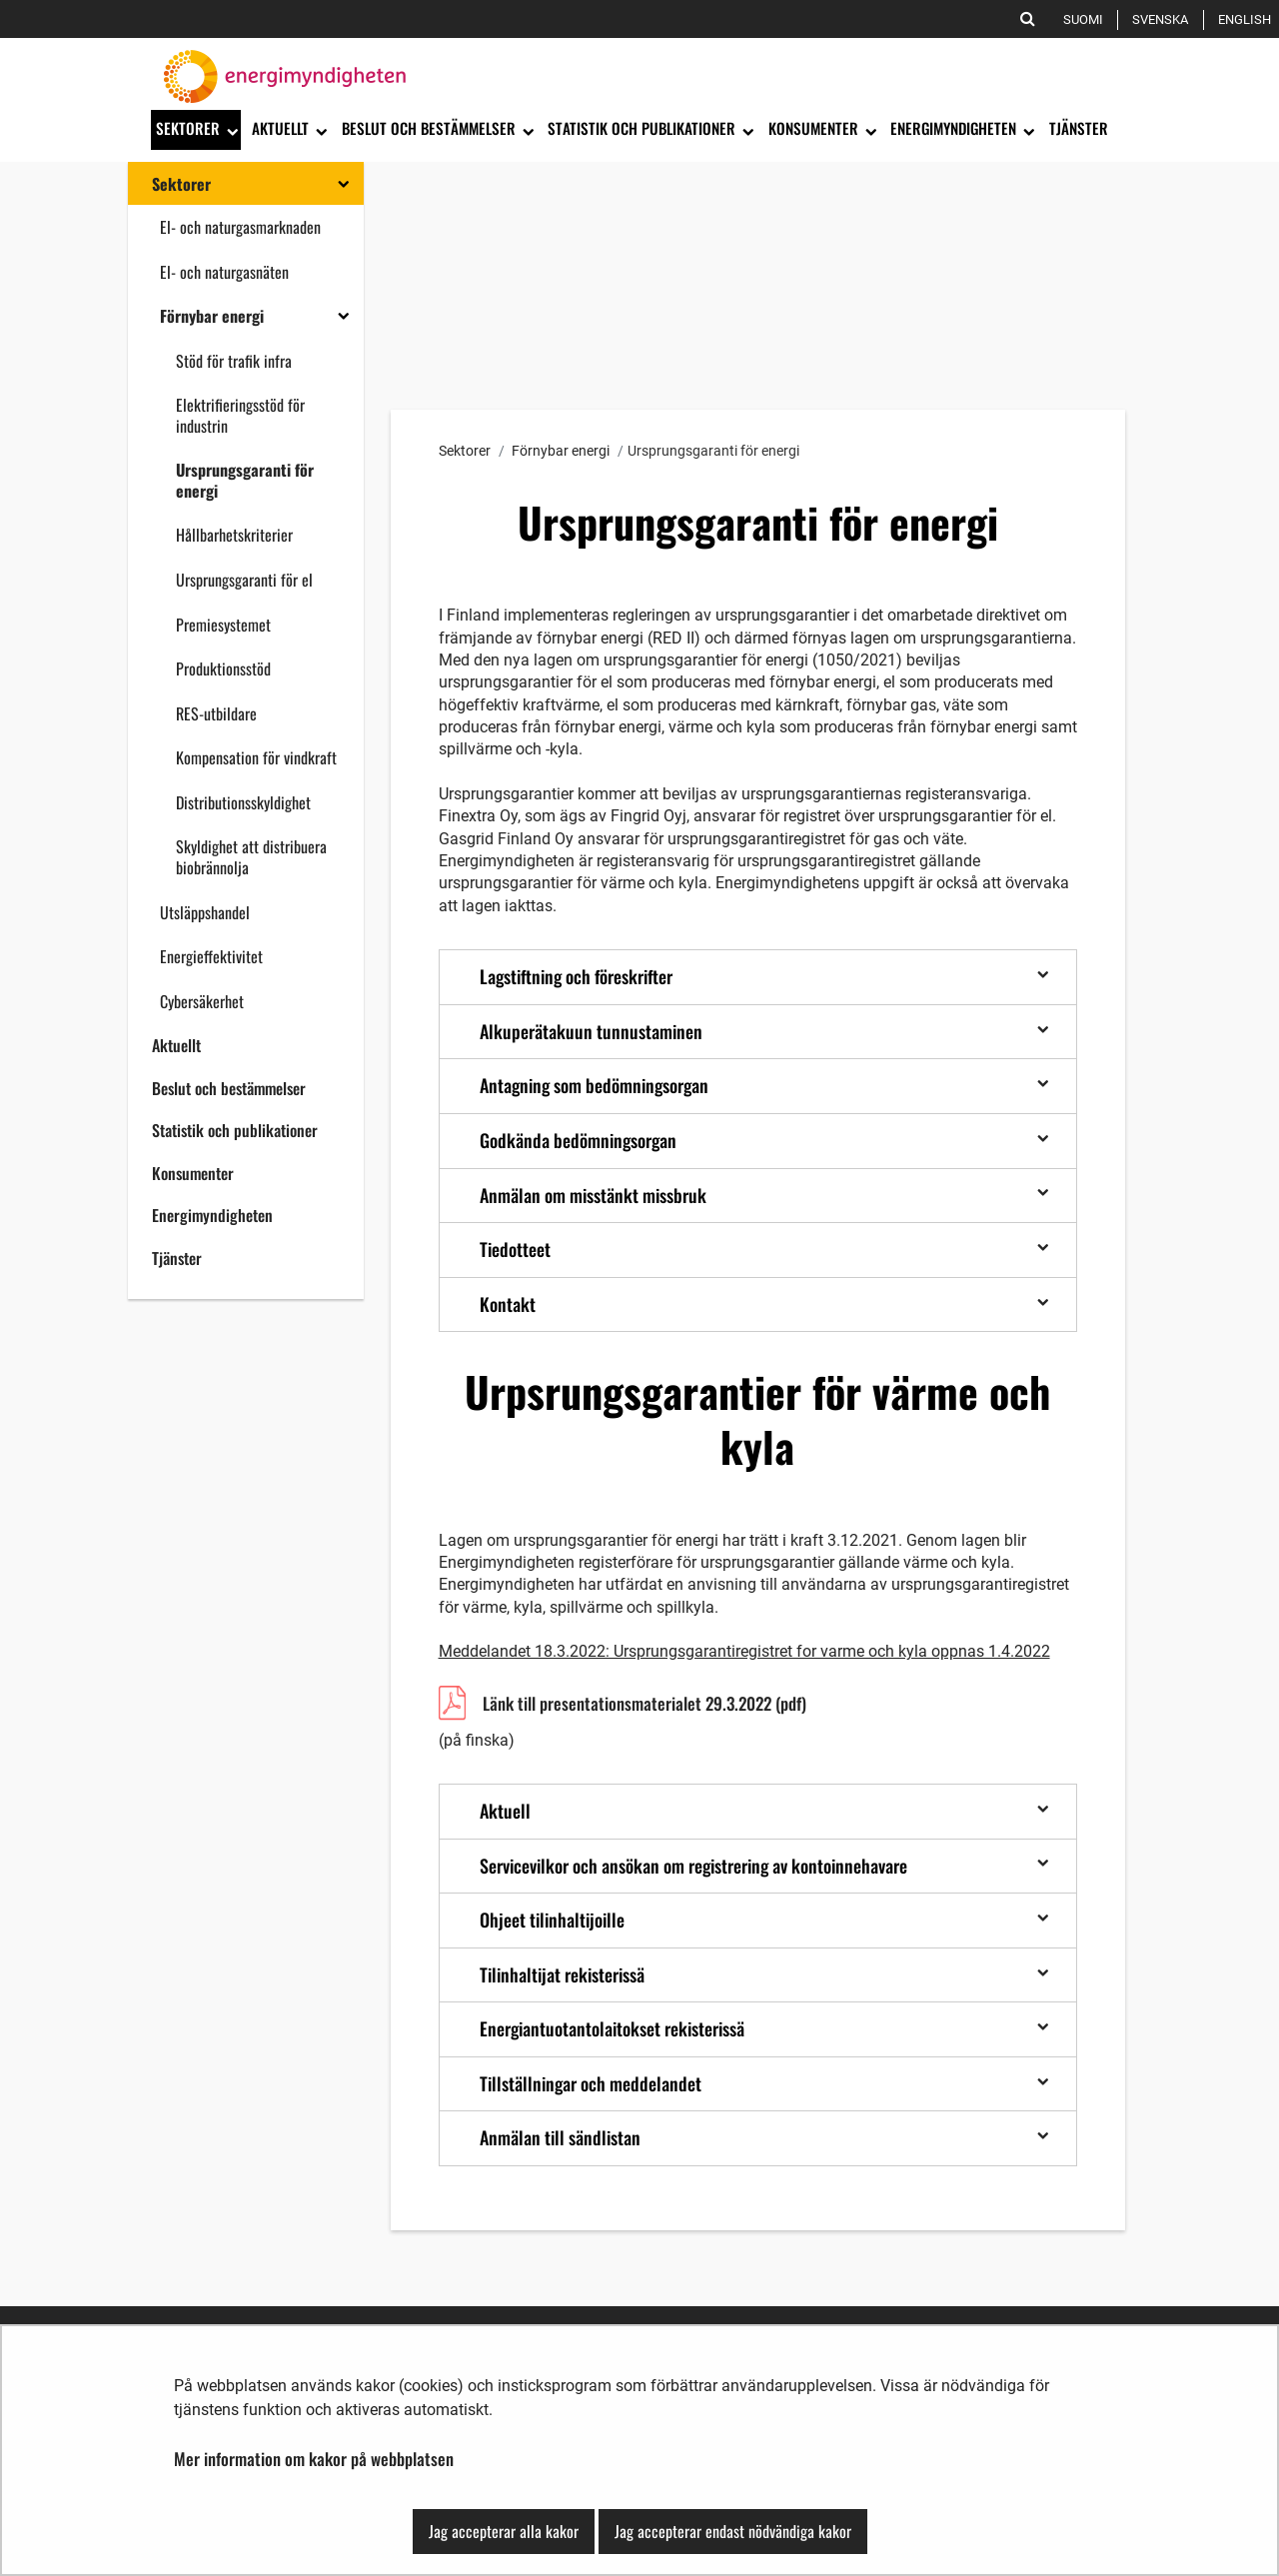 The image size is (1279, 2576). Describe the element at coordinates (240, 415) in the screenshot. I see `Elektrifieringsstöd för industrin` at that location.